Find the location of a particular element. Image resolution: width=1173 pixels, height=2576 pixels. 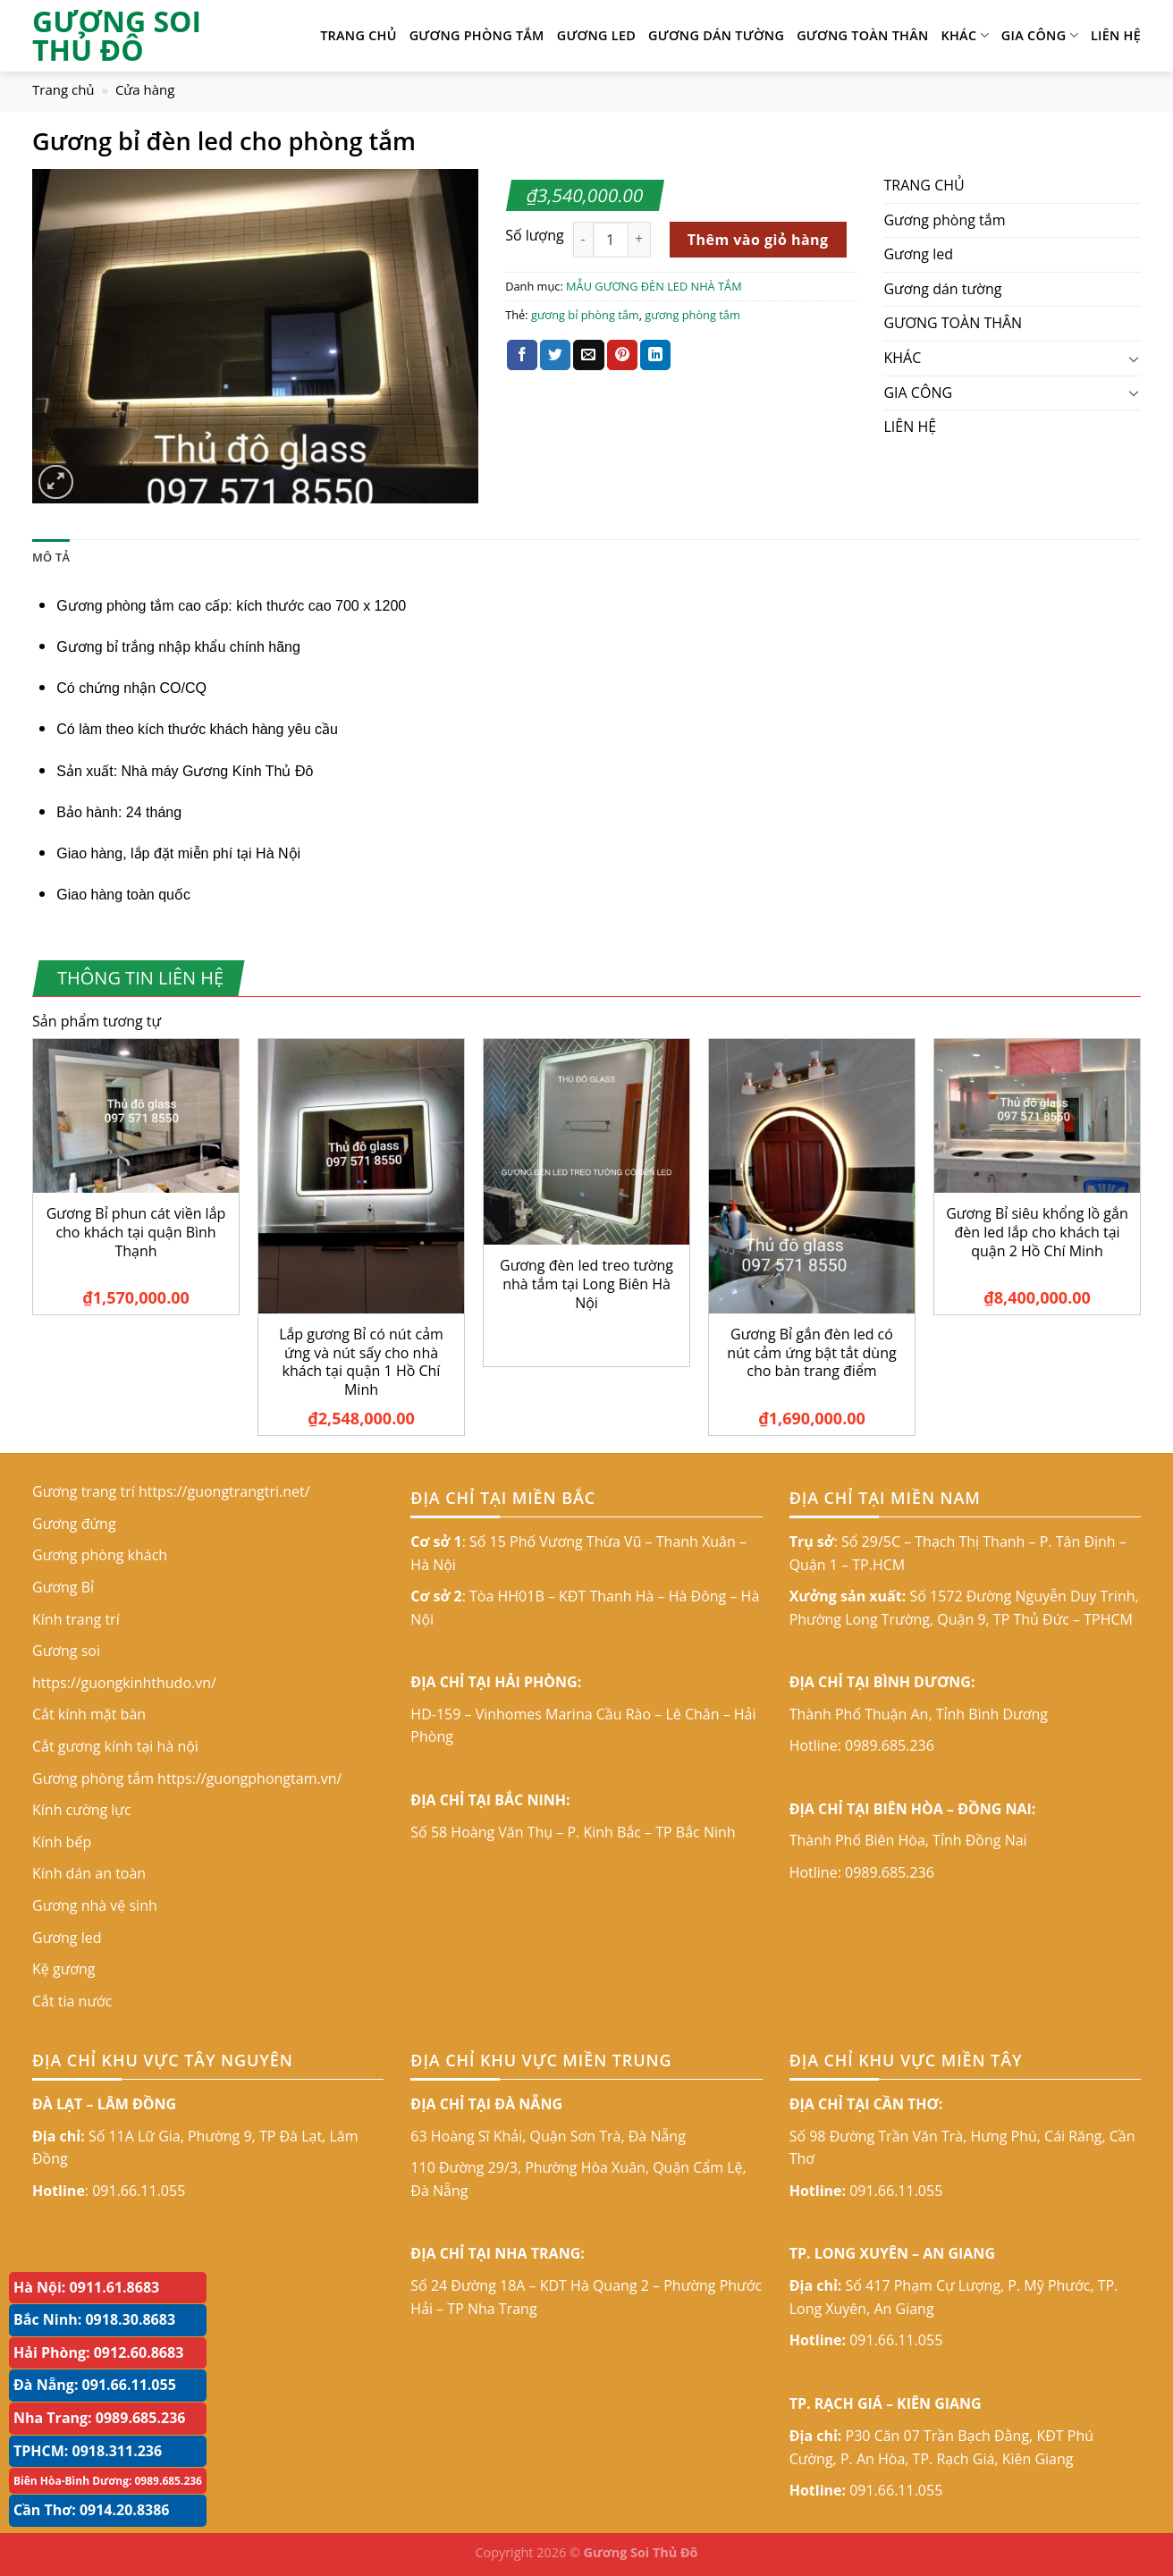

GƯƠNG TOÀN THÂN is located at coordinates (862, 35).